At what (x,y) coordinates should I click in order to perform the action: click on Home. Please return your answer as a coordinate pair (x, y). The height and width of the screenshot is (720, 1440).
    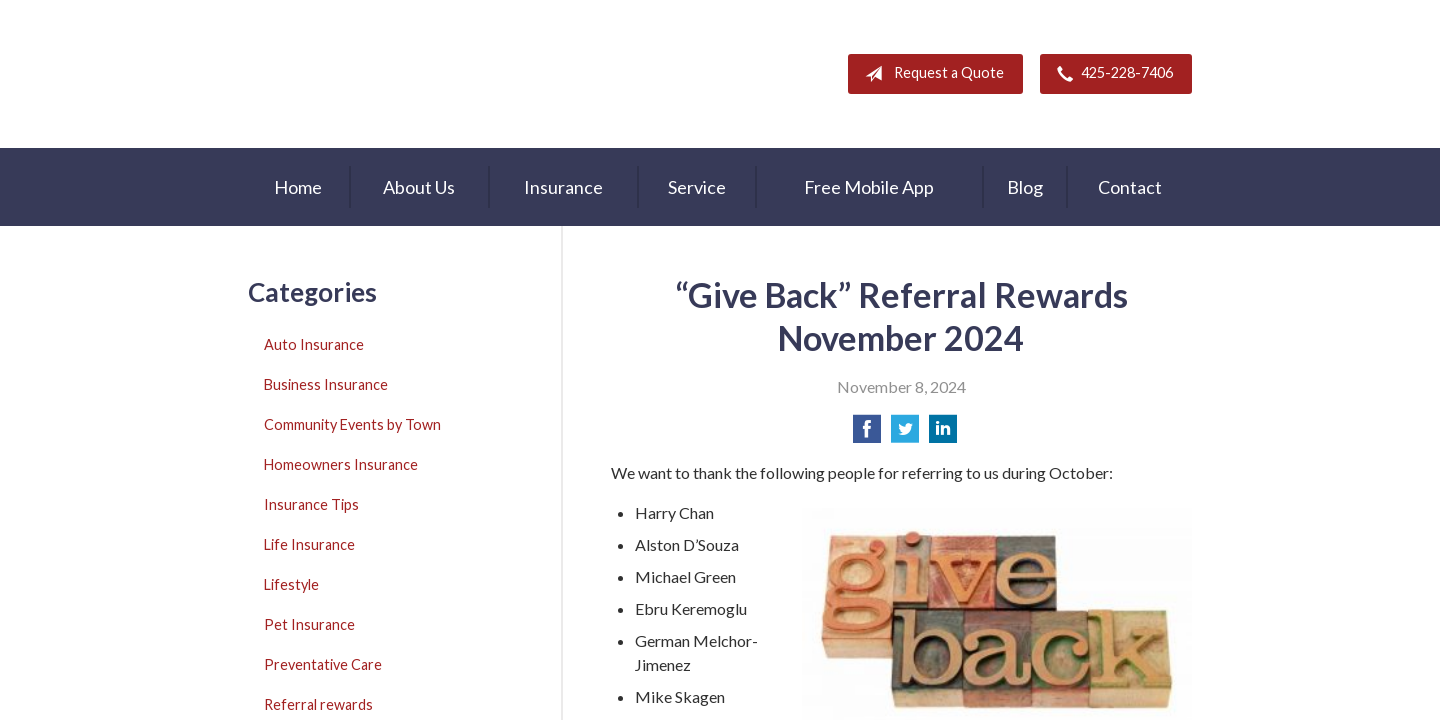
    Looking at the image, I should click on (298, 187).